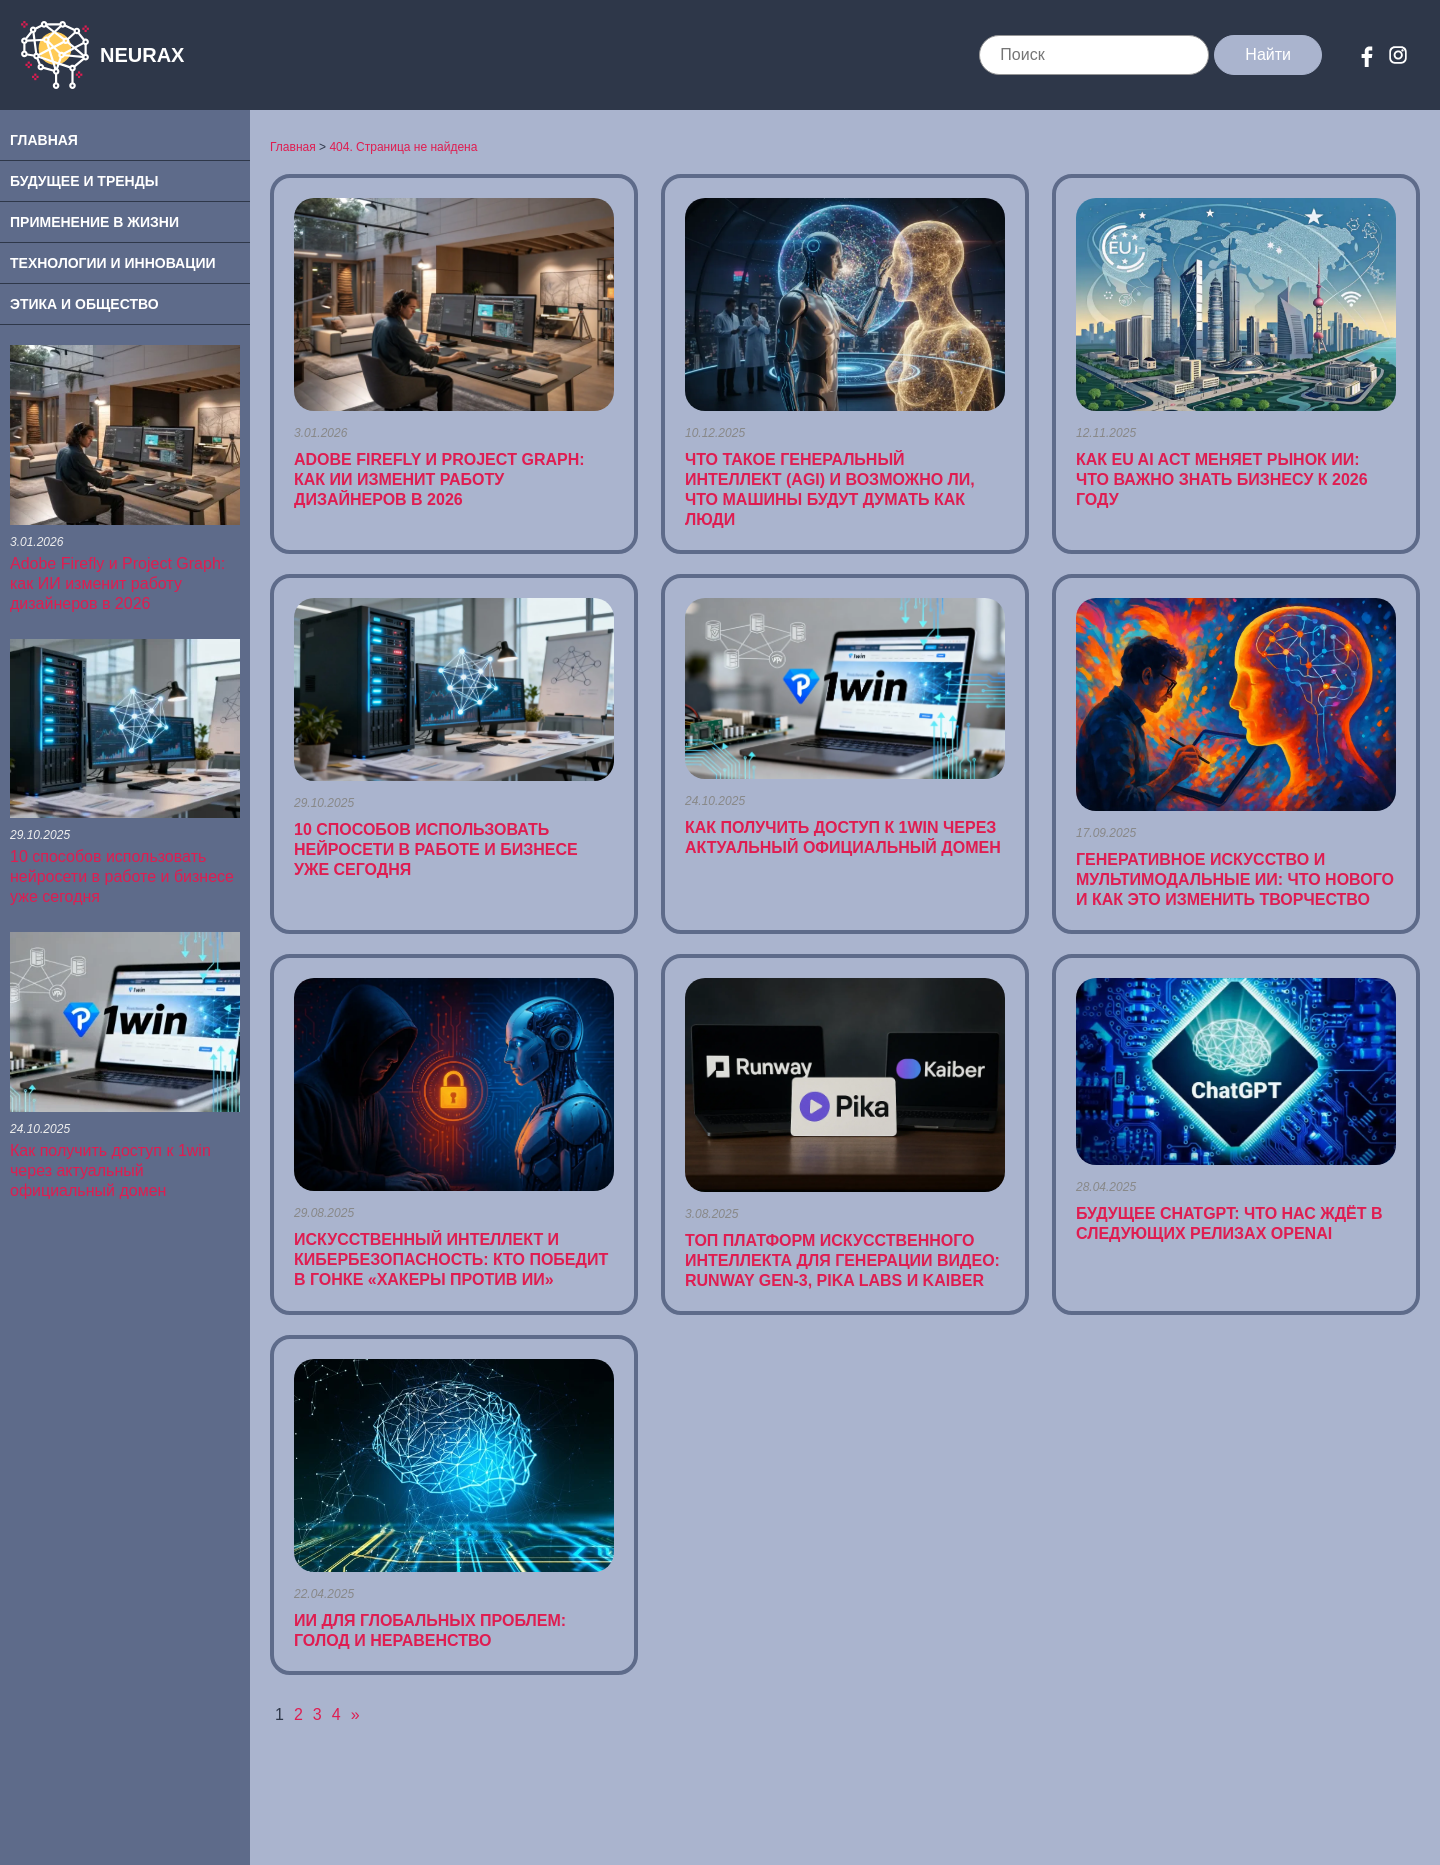  I want to click on Главная, so click(44, 140).